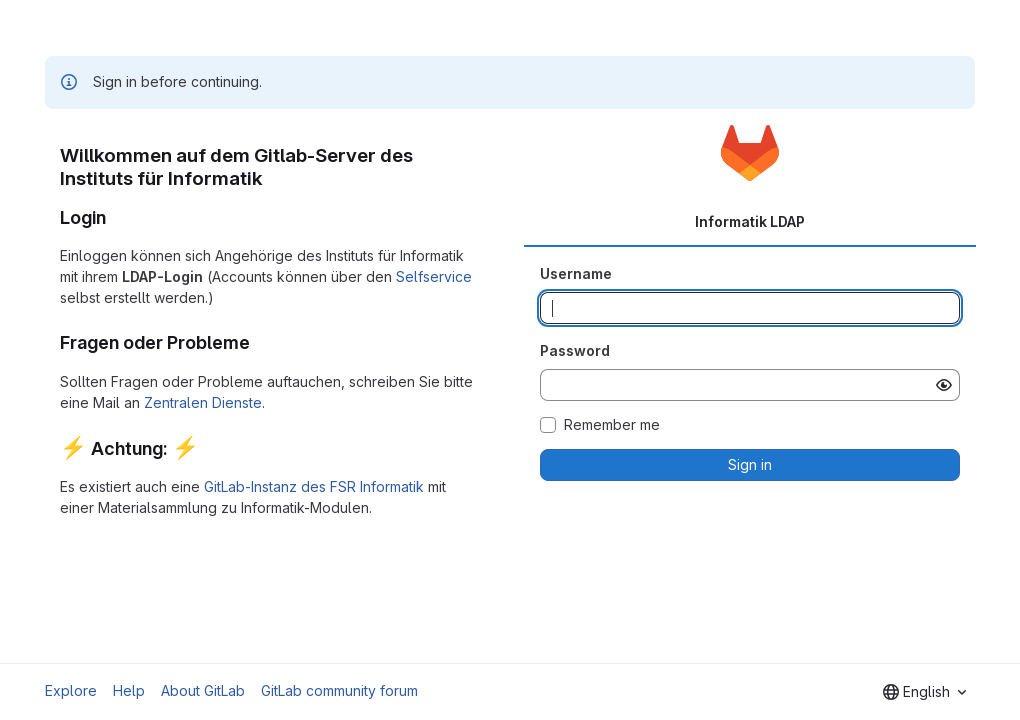  Describe the element at coordinates (576, 273) in the screenshot. I see `Username` at that location.